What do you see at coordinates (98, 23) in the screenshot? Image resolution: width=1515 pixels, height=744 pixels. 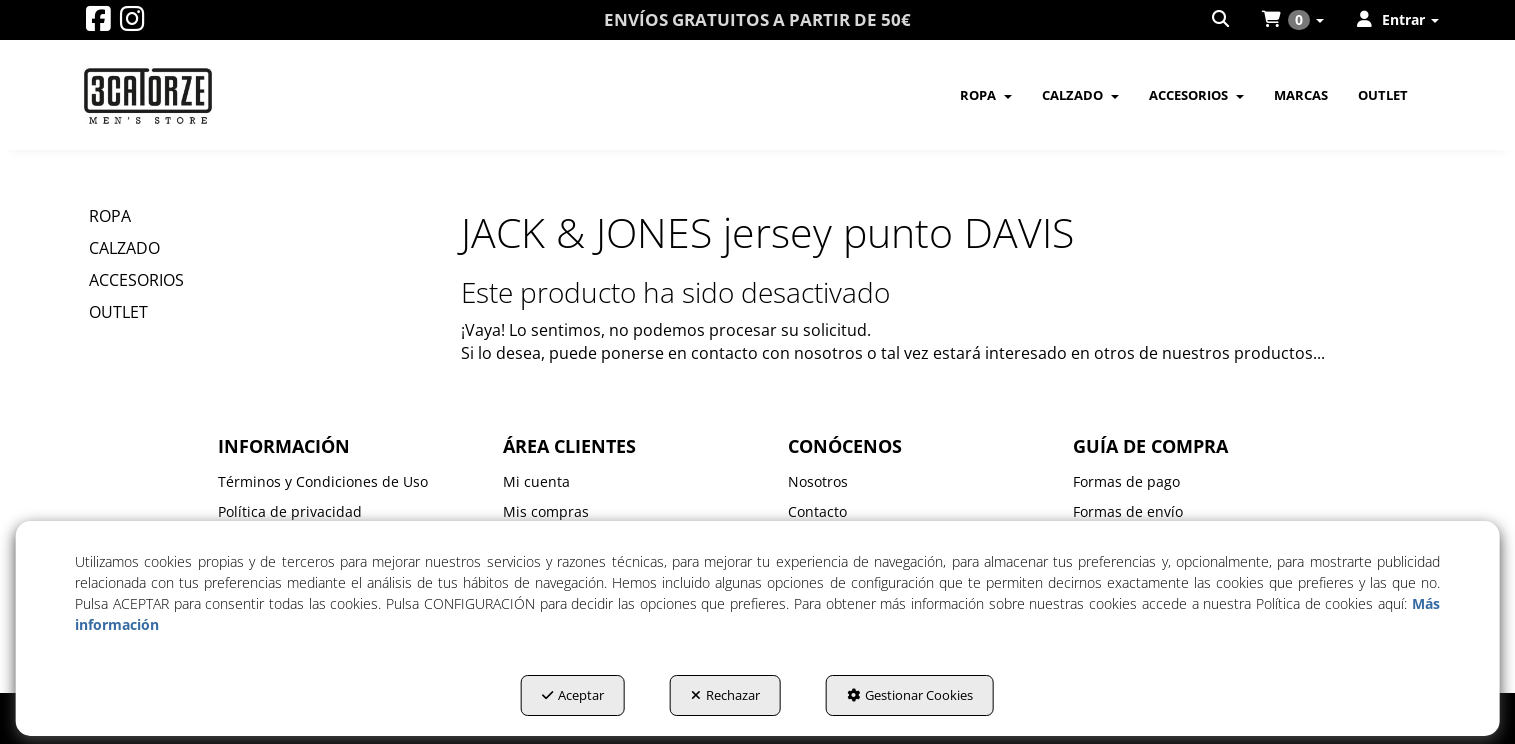 I see `[button]` at bounding box center [98, 23].